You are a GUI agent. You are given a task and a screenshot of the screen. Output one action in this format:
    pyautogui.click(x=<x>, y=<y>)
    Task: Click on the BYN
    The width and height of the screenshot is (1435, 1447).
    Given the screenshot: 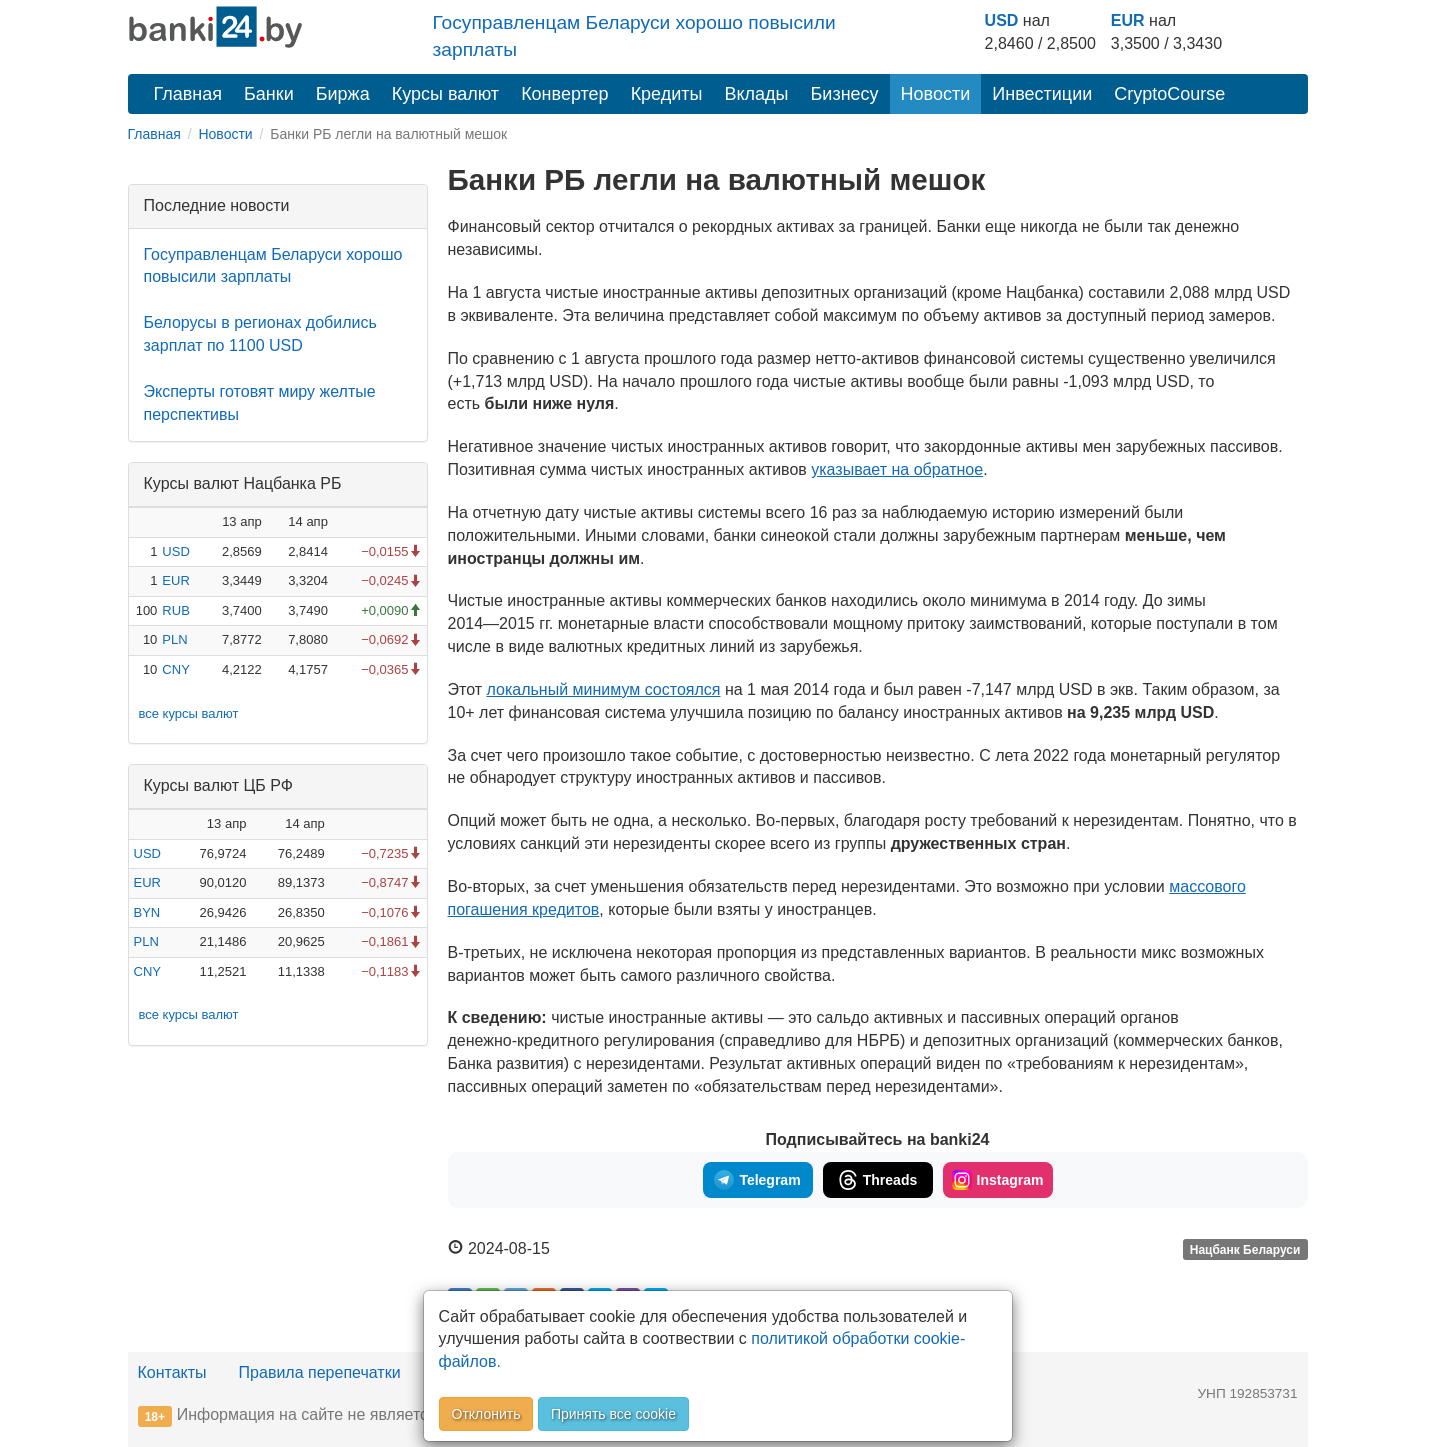 What is the action you would take?
    pyautogui.click(x=147, y=912)
    